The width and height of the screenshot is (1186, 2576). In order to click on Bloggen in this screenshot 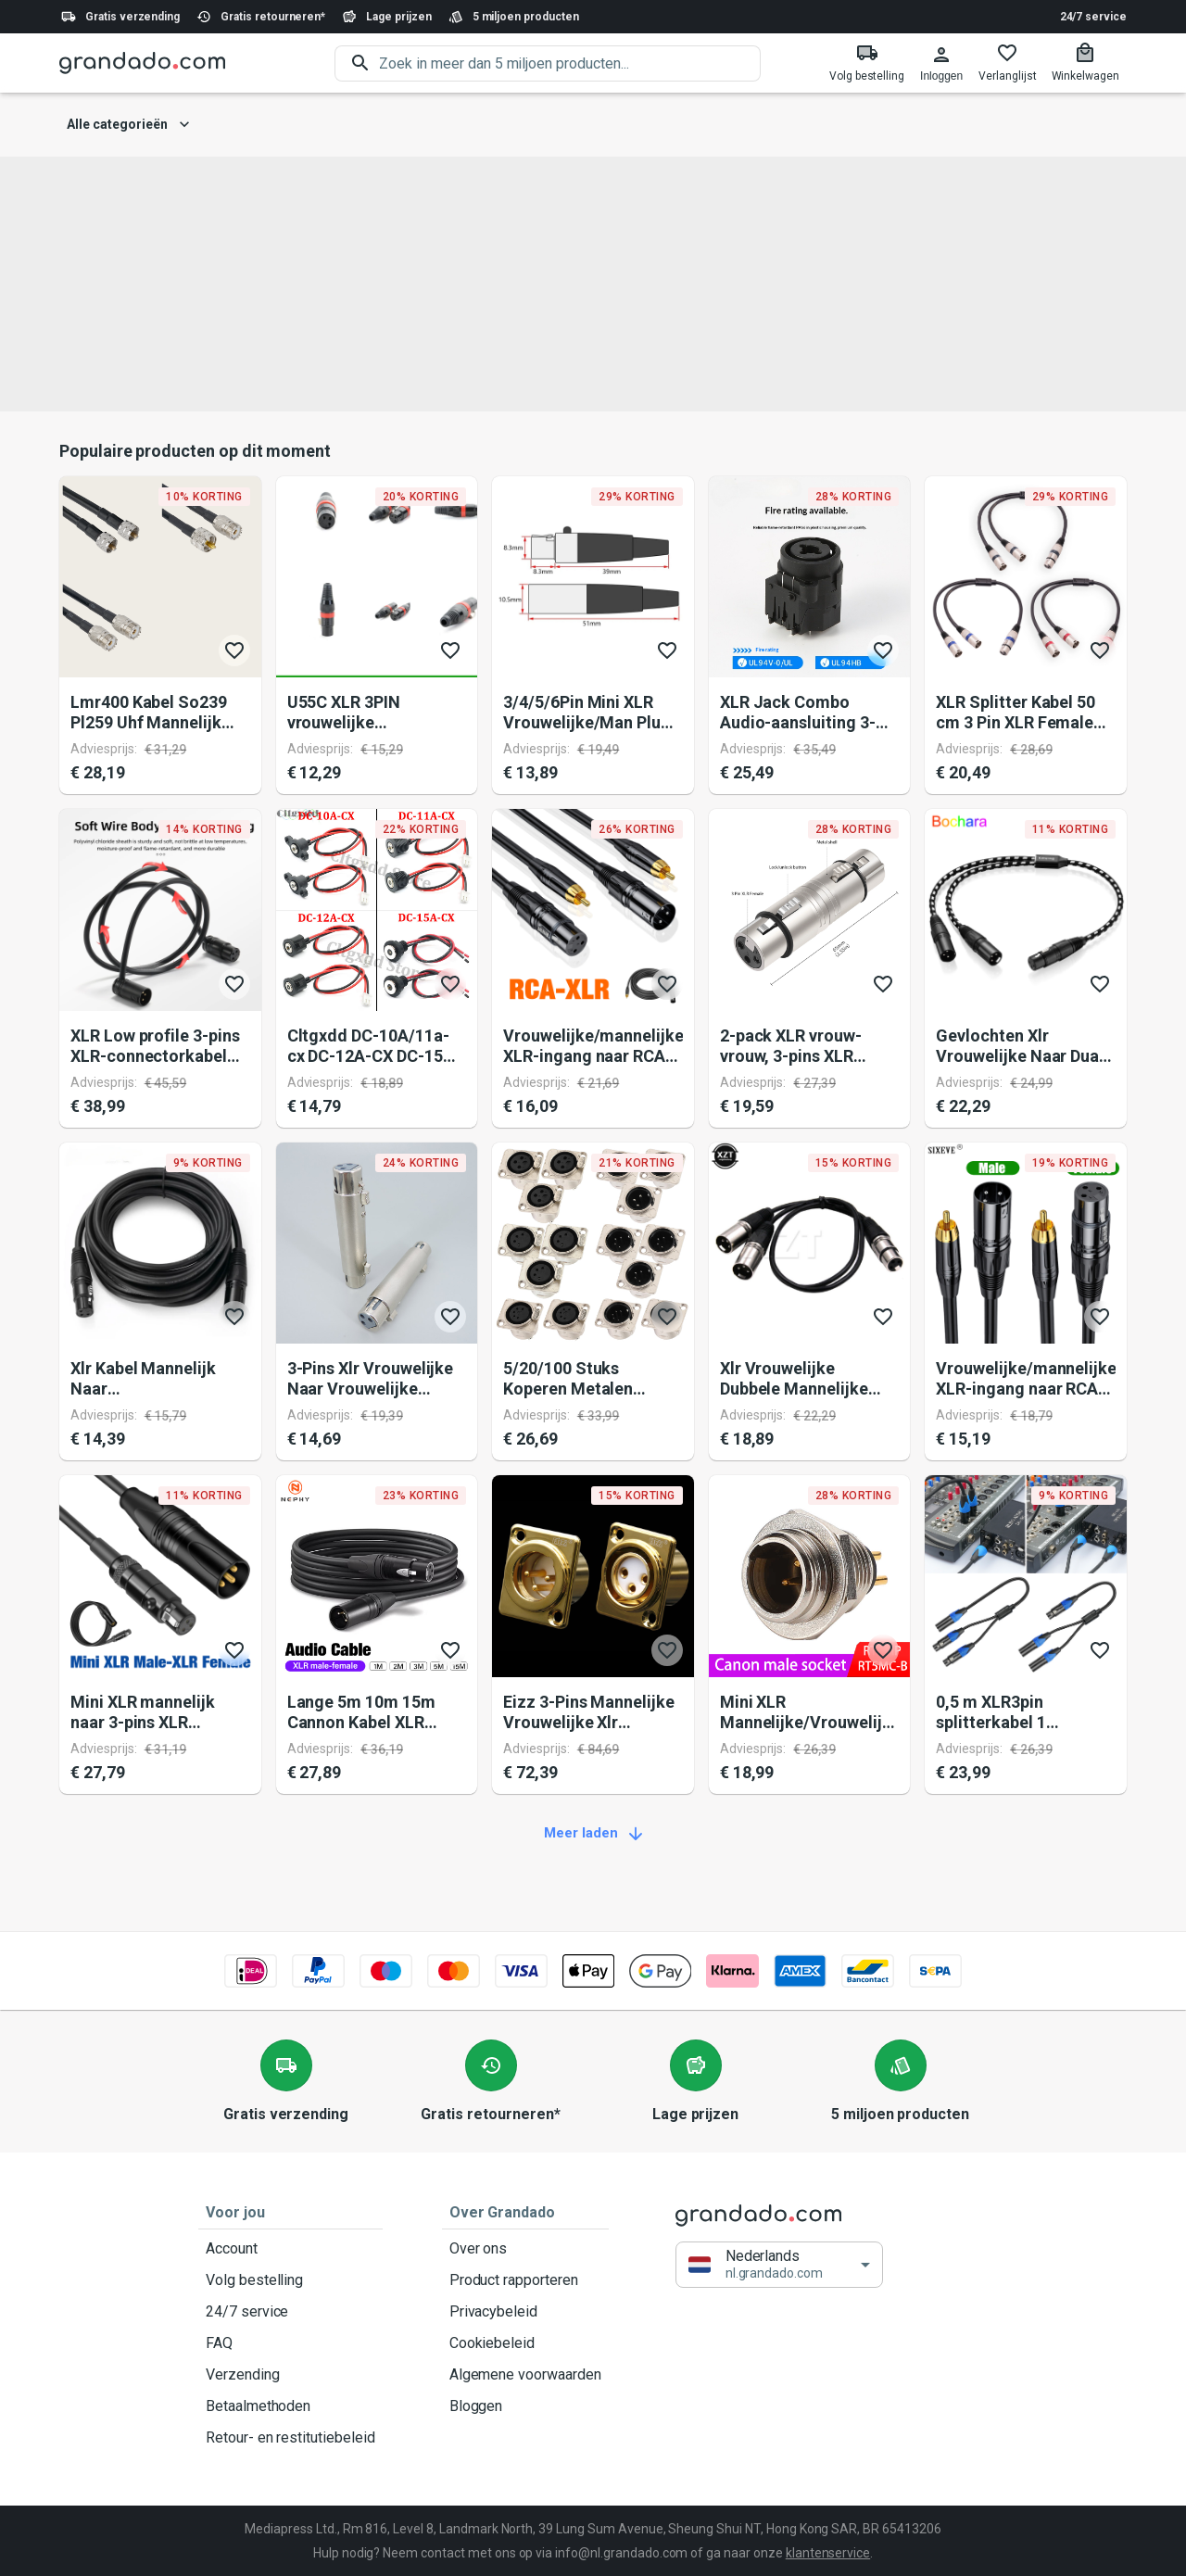, I will do `click(525, 2406)`.